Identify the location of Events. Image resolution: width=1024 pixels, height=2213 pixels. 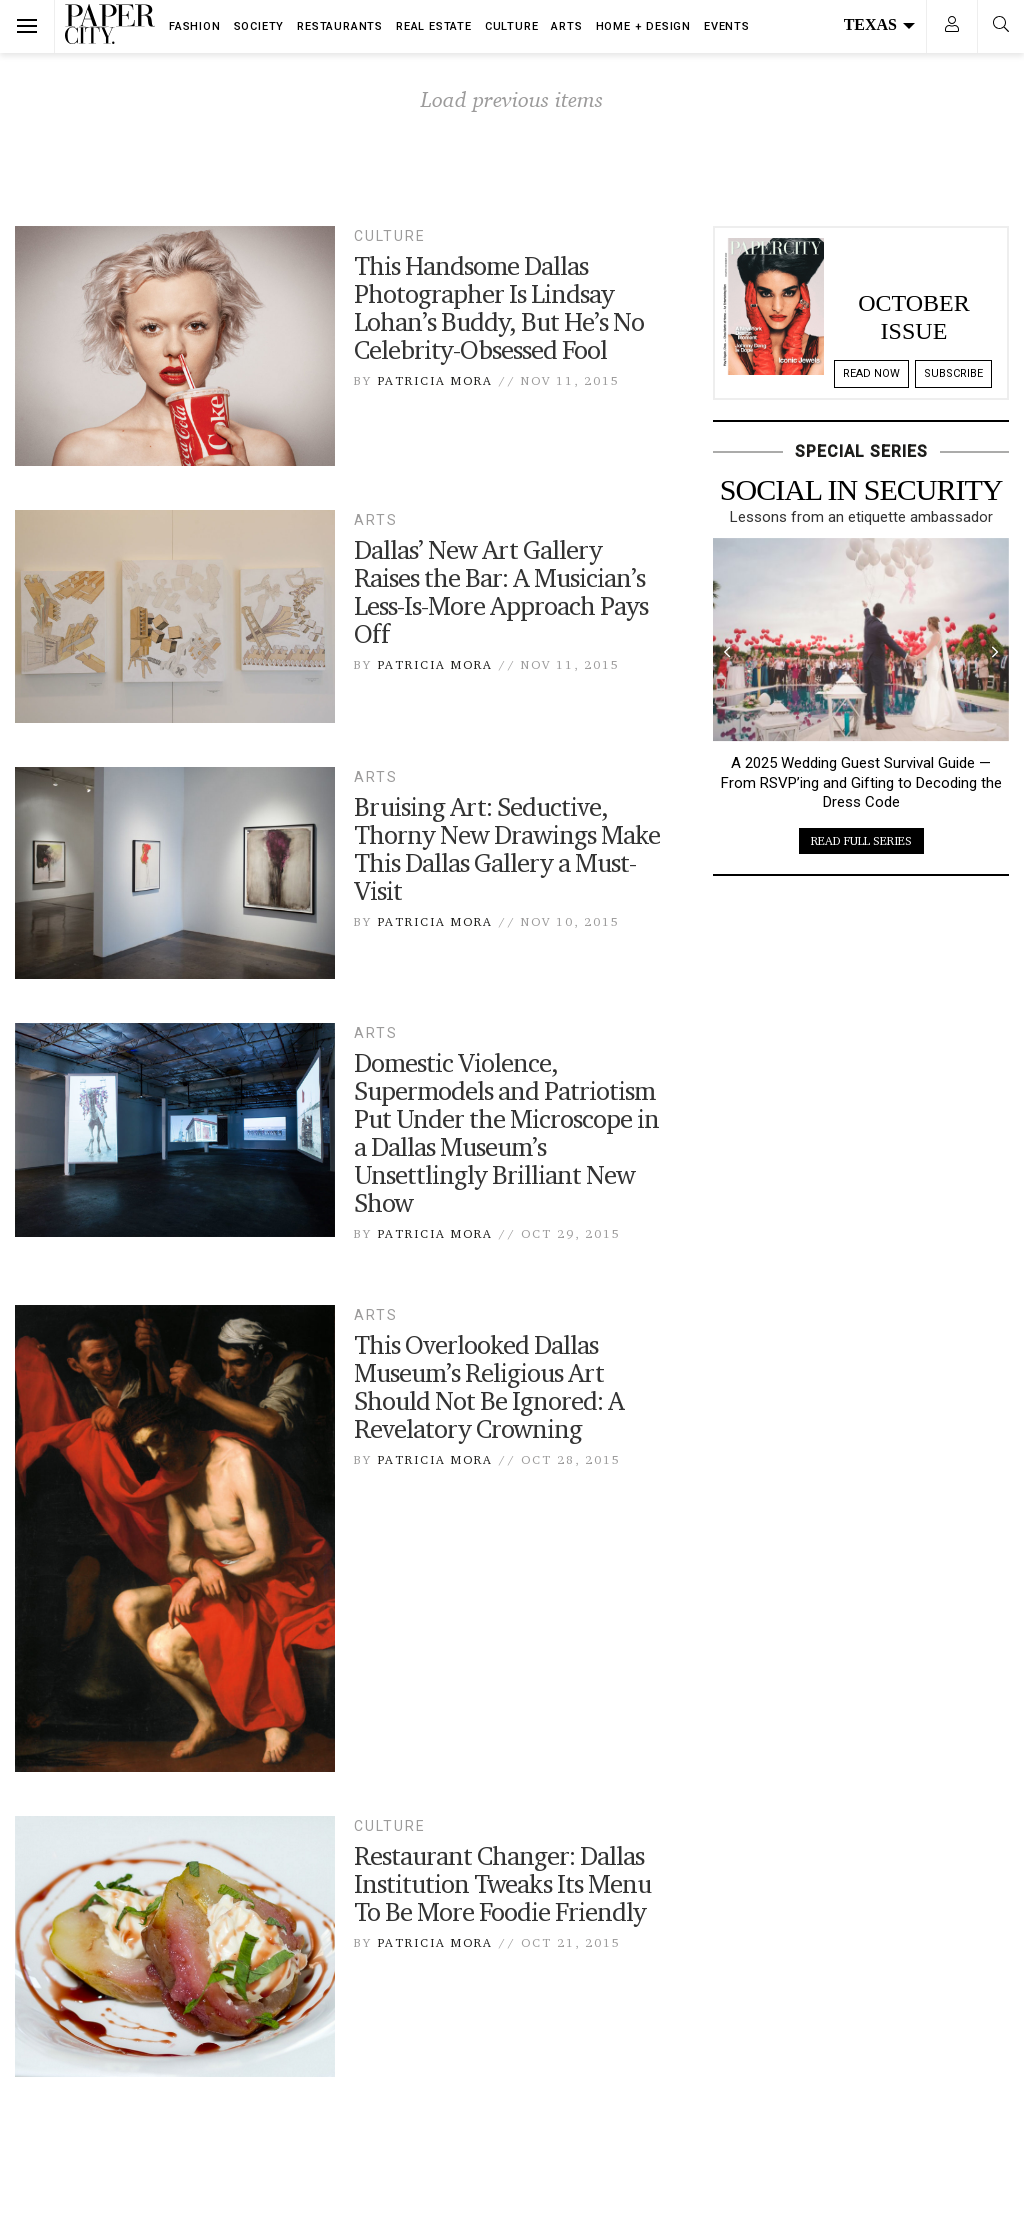
(727, 26).